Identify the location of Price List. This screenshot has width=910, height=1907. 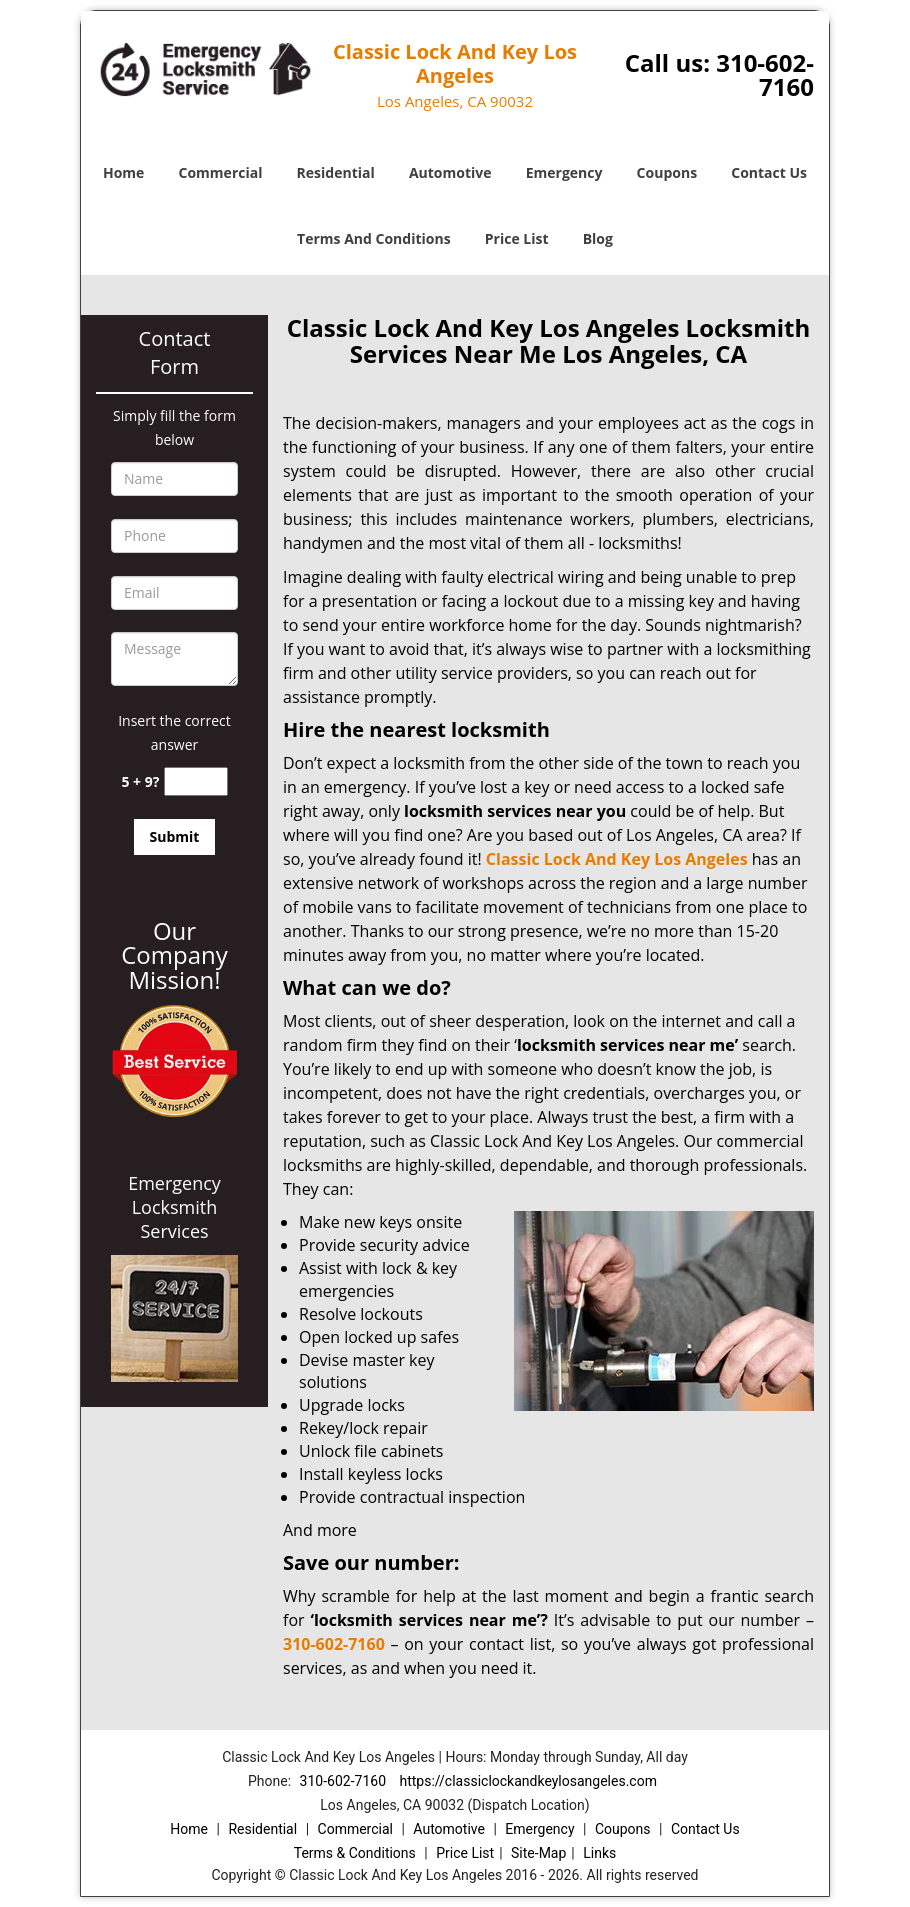
(517, 238).